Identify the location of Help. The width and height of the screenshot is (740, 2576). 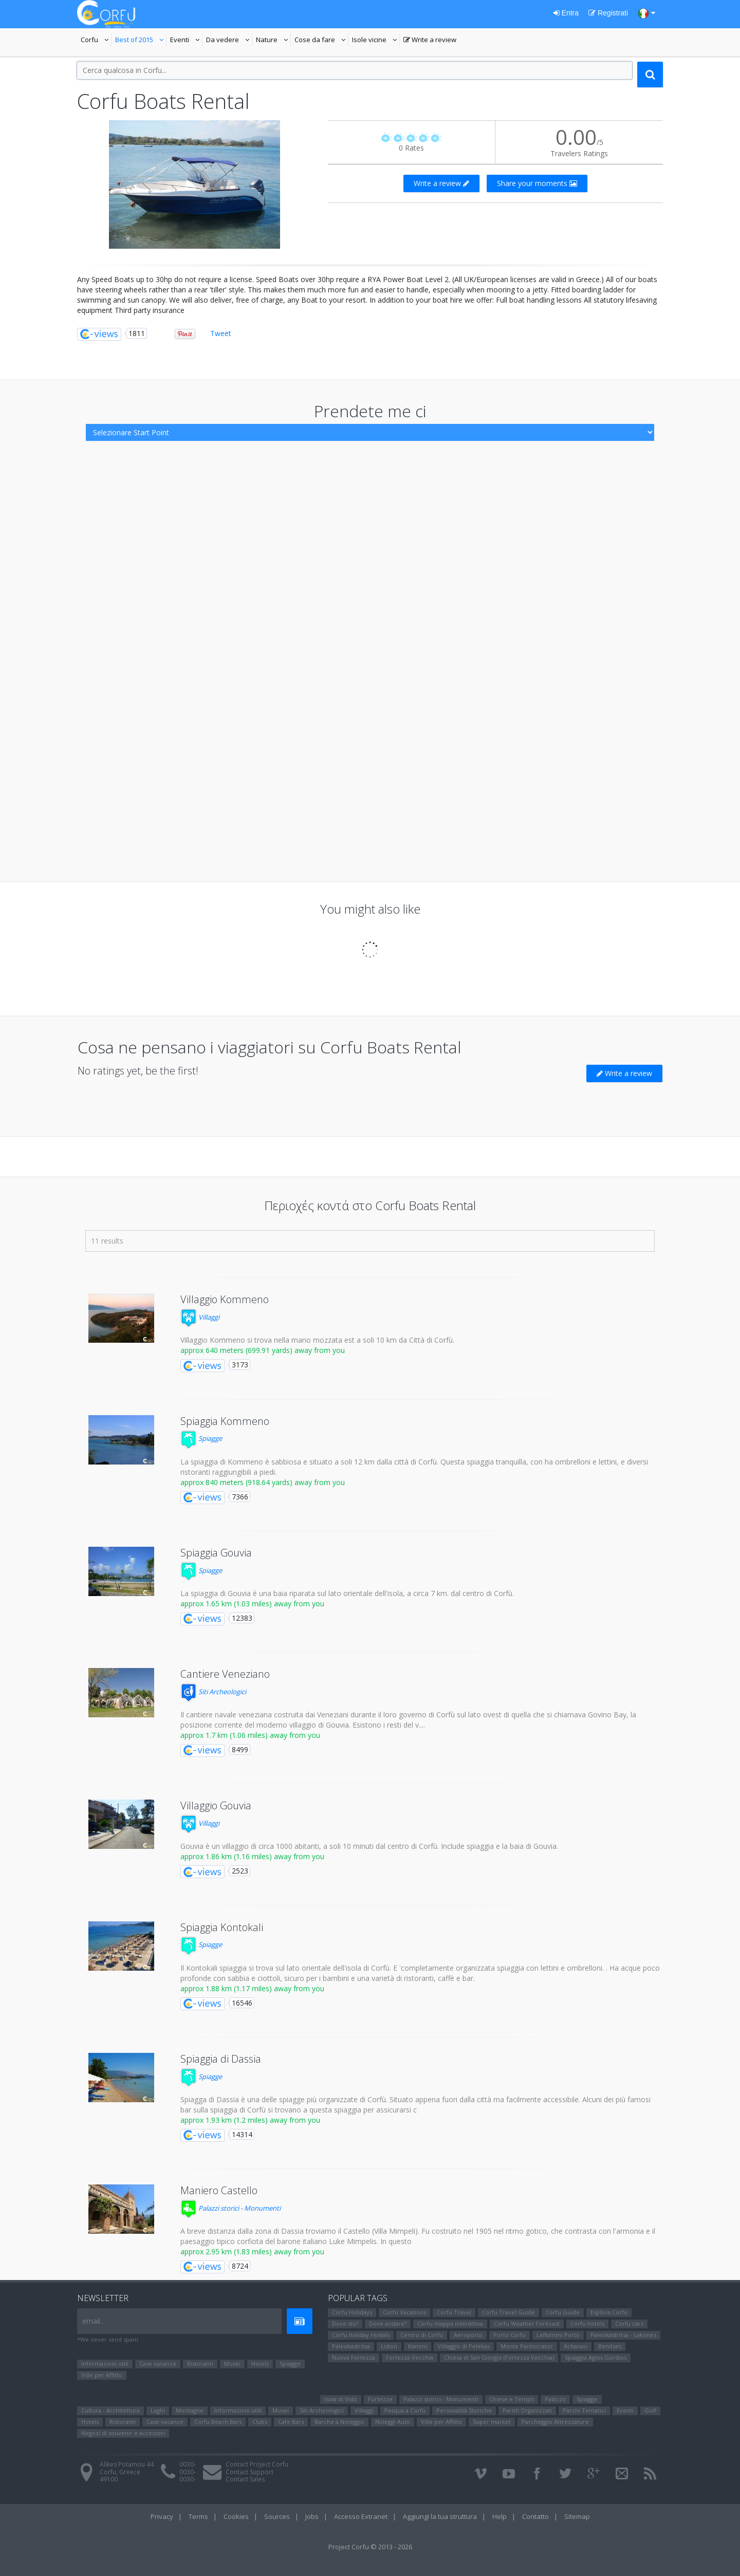
(499, 2516).